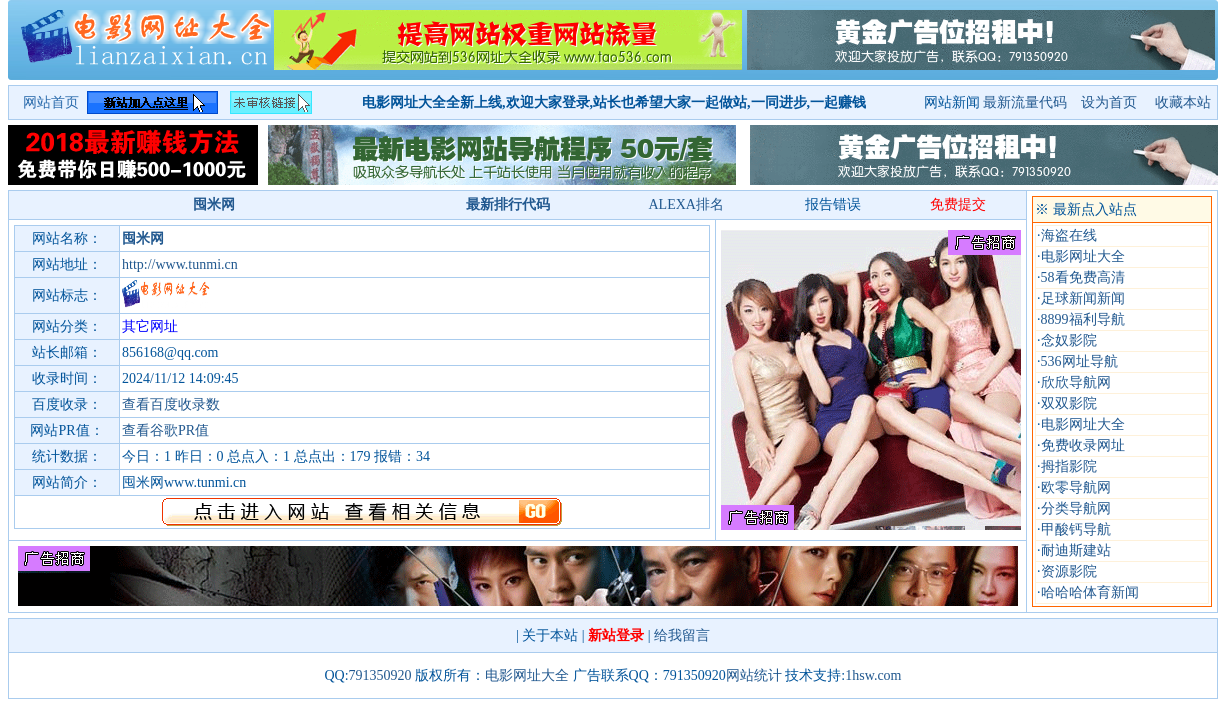 The width and height of the screenshot is (1218, 720). I want to click on 哈哈哈体育新闻, so click(1090, 592).